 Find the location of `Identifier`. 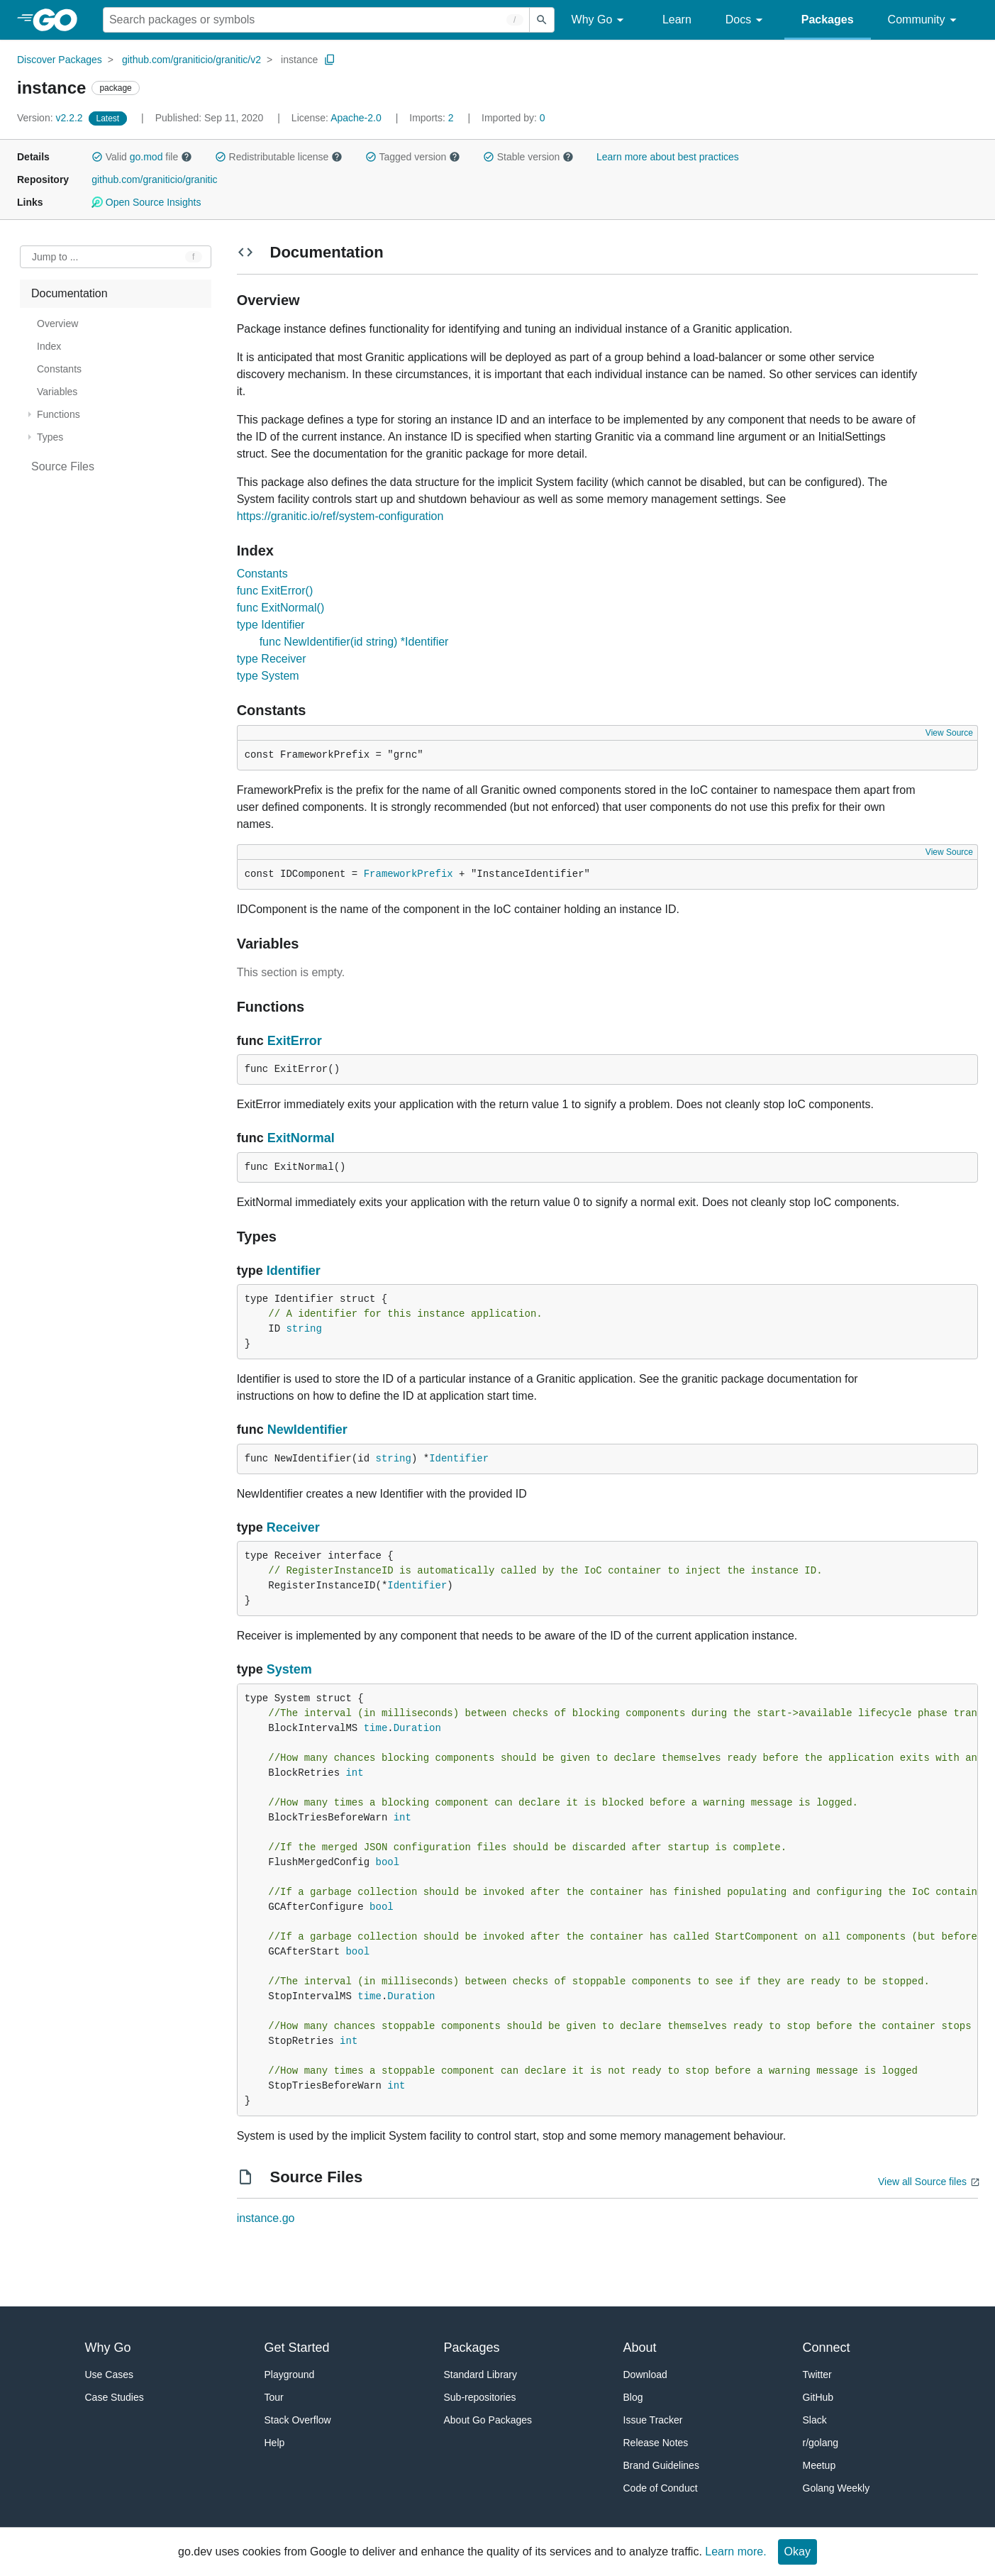

Identifier is located at coordinates (294, 1271).